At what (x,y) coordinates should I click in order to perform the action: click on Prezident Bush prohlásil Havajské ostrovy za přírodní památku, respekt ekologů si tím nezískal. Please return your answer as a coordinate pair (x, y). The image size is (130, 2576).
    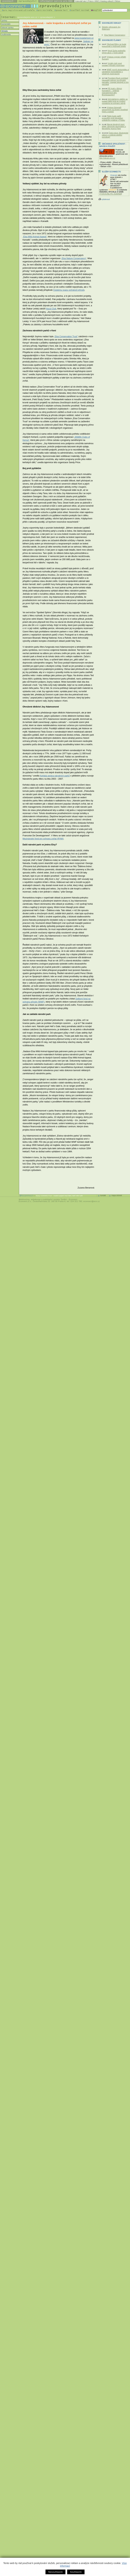
    Looking at the image, I should click on (115, 81).